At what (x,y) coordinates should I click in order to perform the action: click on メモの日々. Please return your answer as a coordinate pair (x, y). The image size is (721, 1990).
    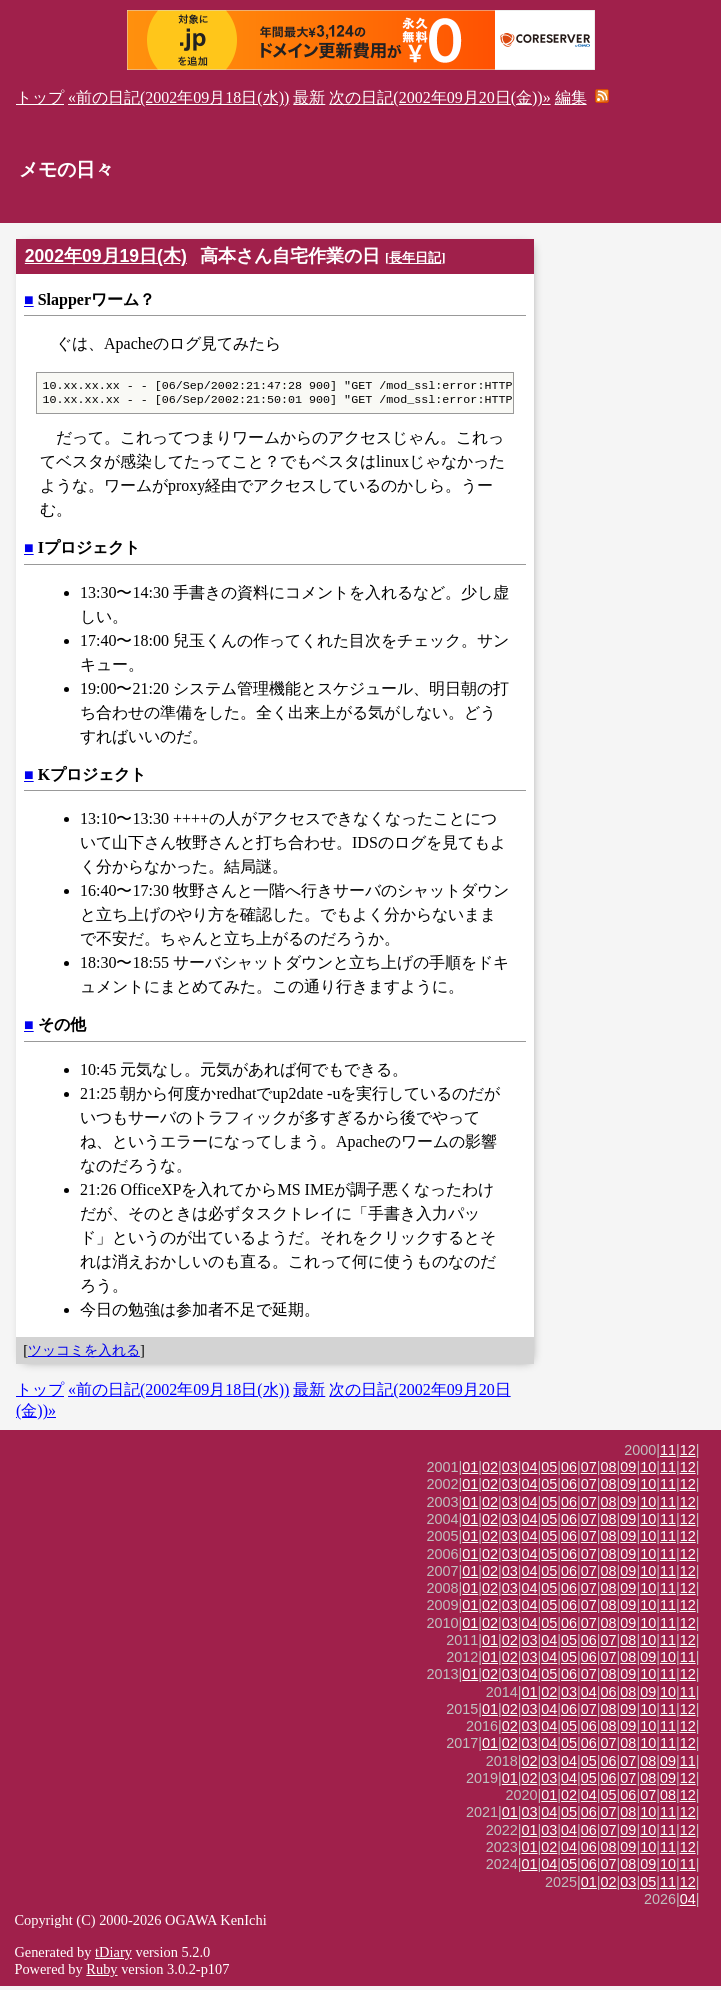
    Looking at the image, I should click on (66, 169).